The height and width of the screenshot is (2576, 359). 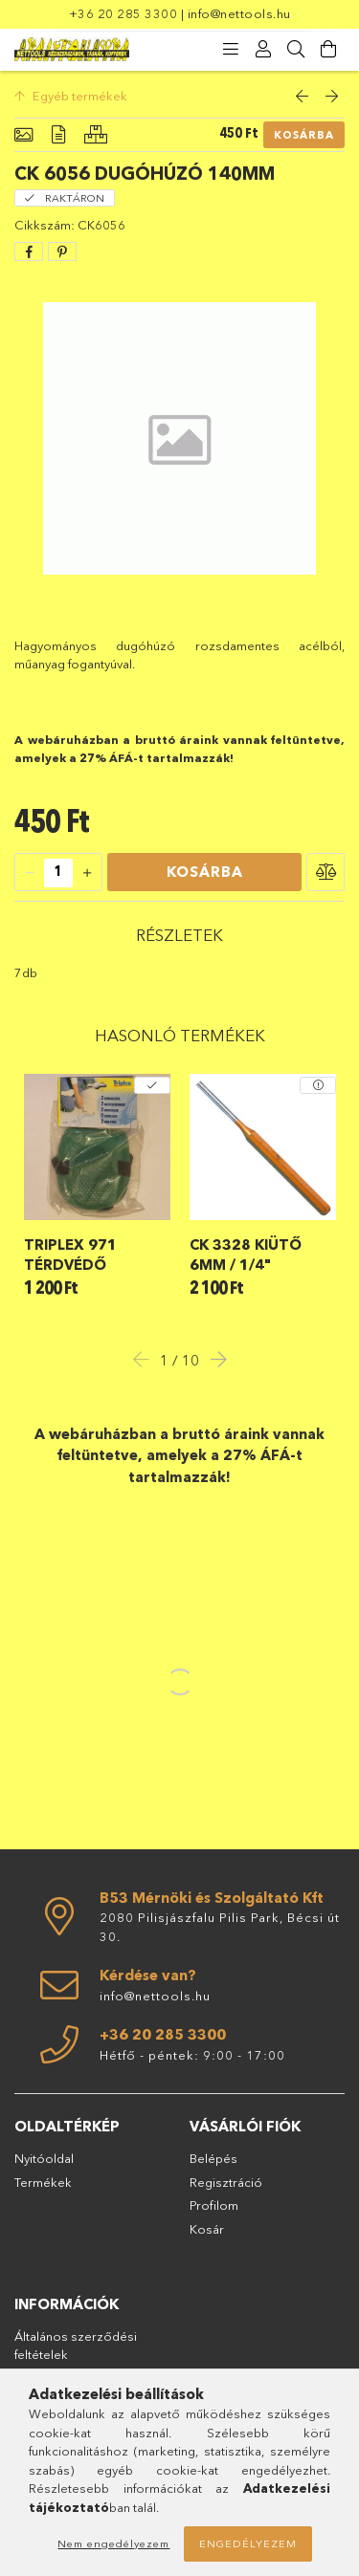 What do you see at coordinates (44, 2158) in the screenshot?
I see `Nyitóoldal` at bounding box center [44, 2158].